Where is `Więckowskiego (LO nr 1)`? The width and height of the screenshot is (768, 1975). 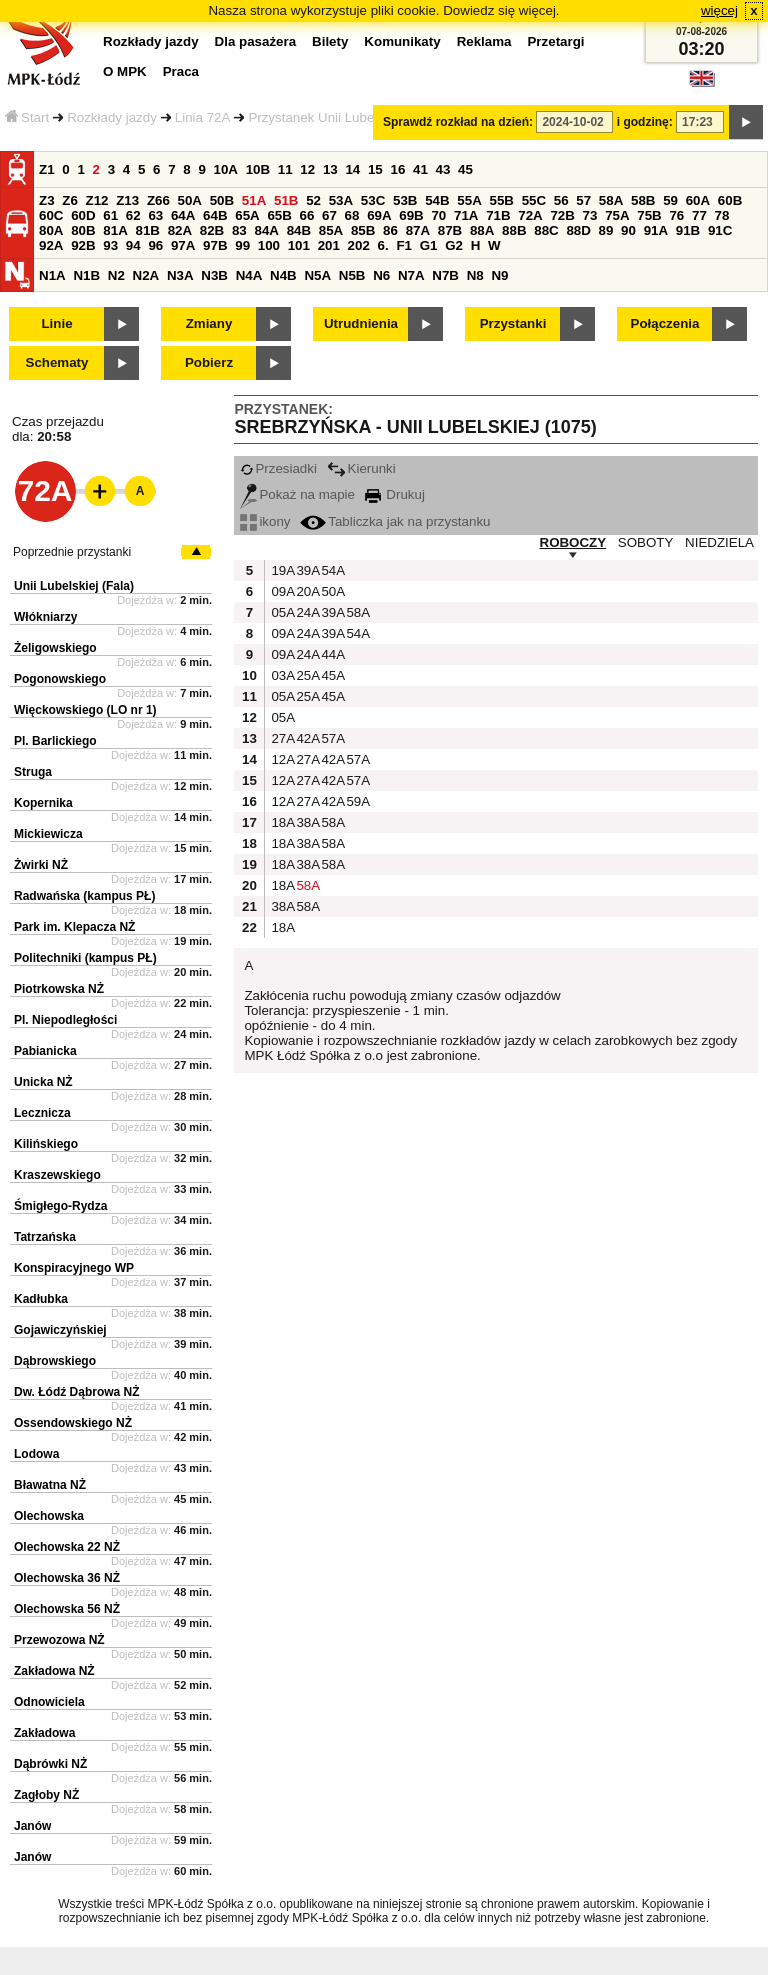 Więckowskiego (LO nr 1) is located at coordinates (85, 710).